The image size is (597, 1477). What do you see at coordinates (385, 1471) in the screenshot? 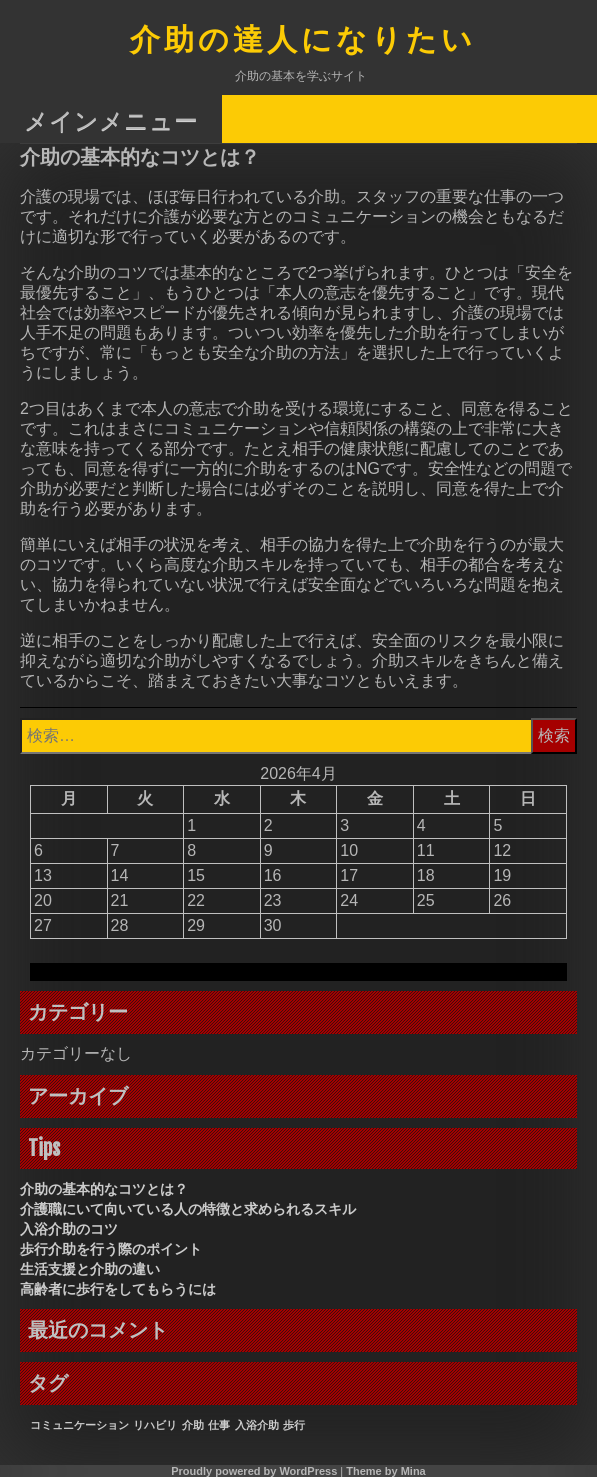
I see `Theme by Mina` at bounding box center [385, 1471].